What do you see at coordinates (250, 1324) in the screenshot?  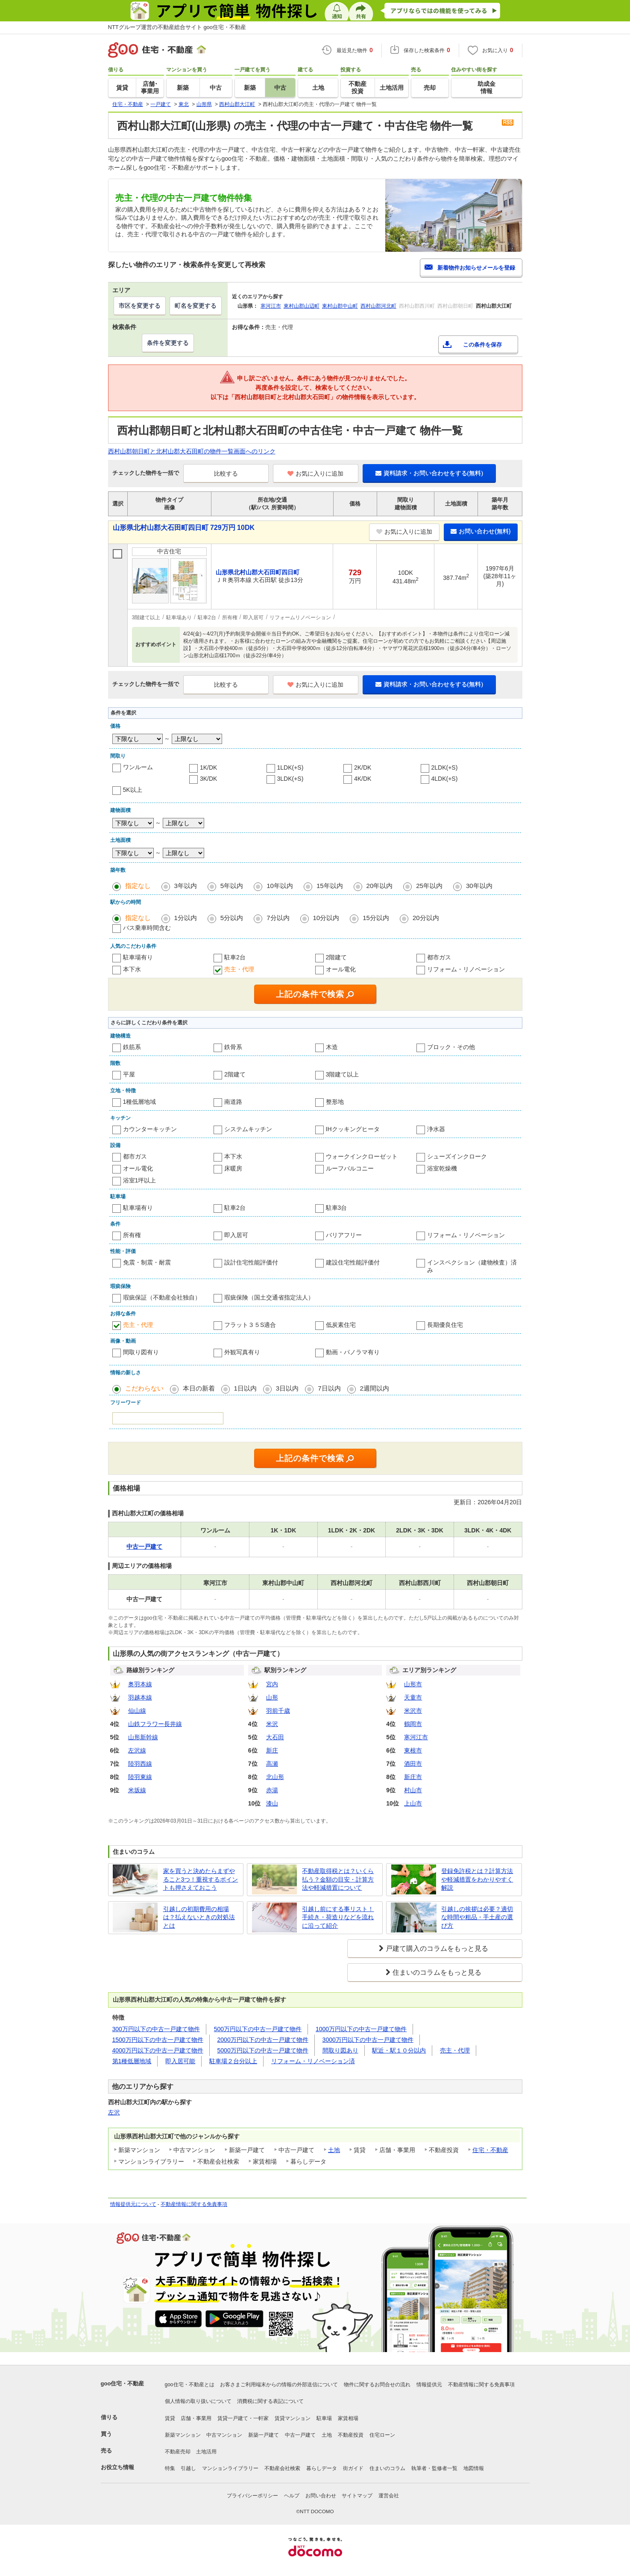 I see `フラット３５S適合` at bounding box center [250, 1324].